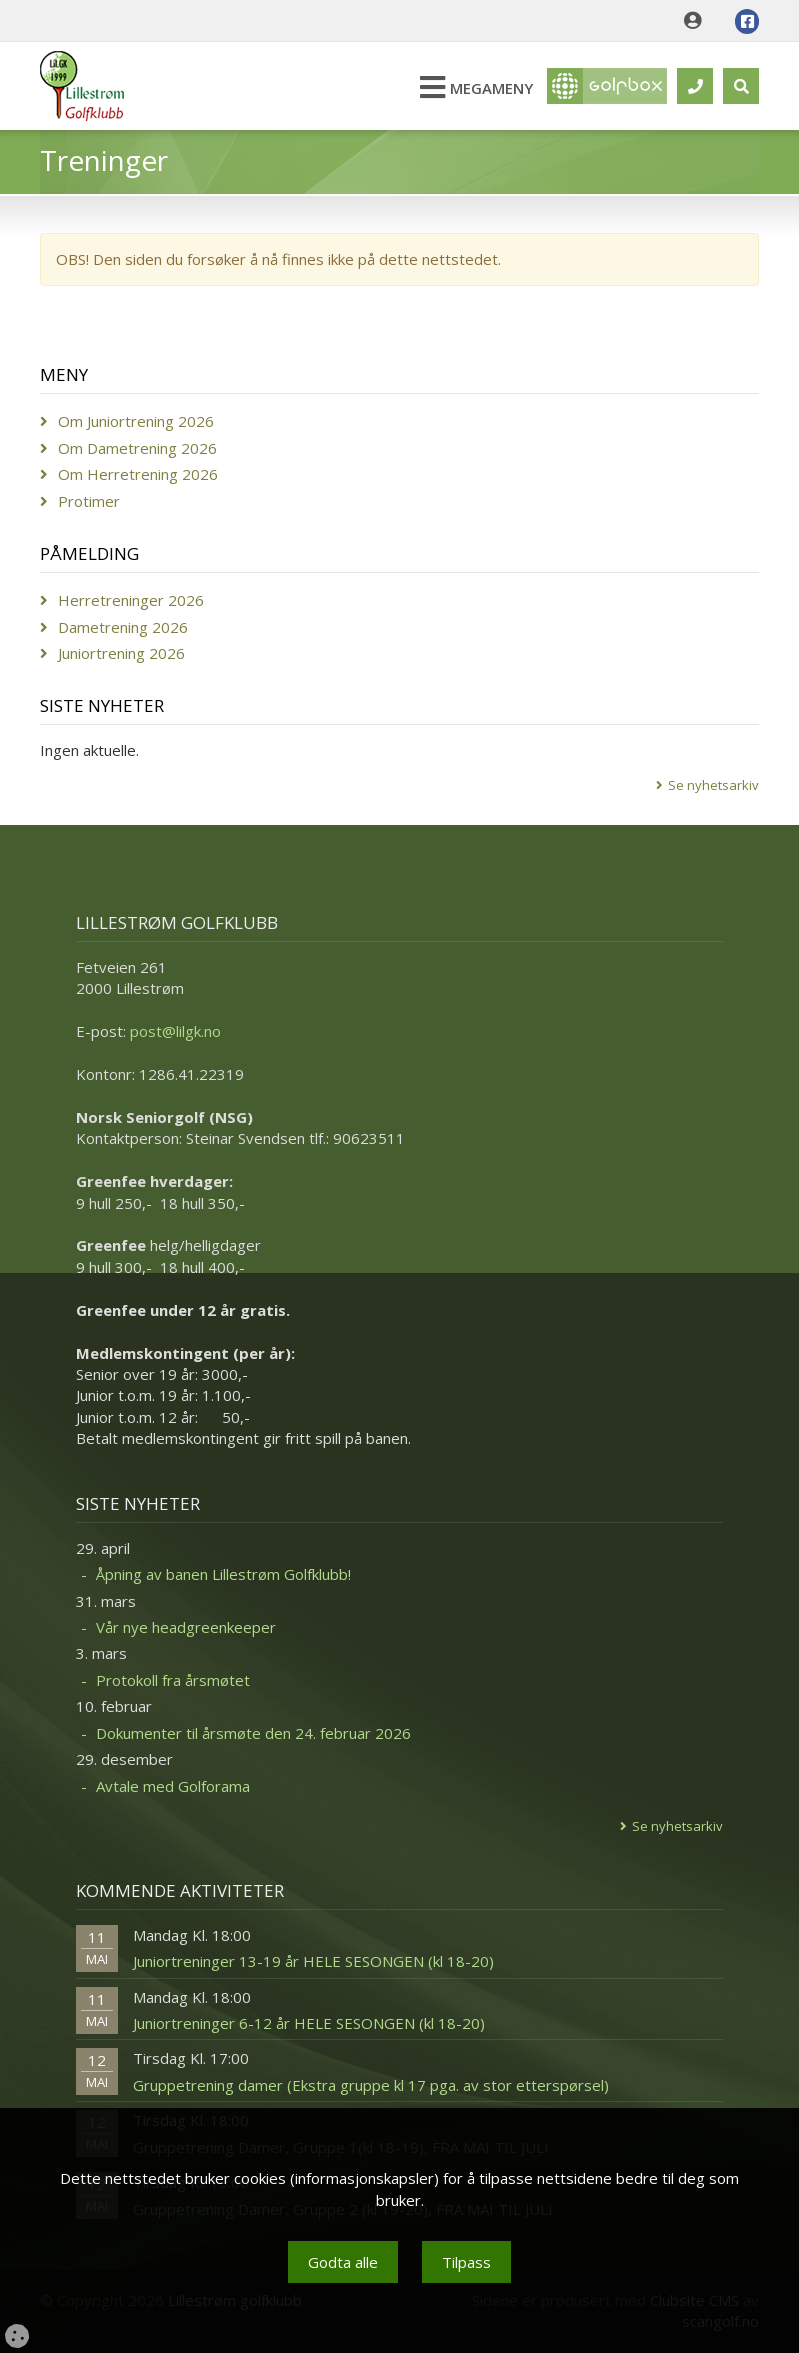 The width and height of the screenshot is (799, 2353). What do you see at coordinates (223, 1574) in the screenshot?
I see `Åpning av banen Lillestrøm Golfklubb!` at bounding box center [223, 1574].